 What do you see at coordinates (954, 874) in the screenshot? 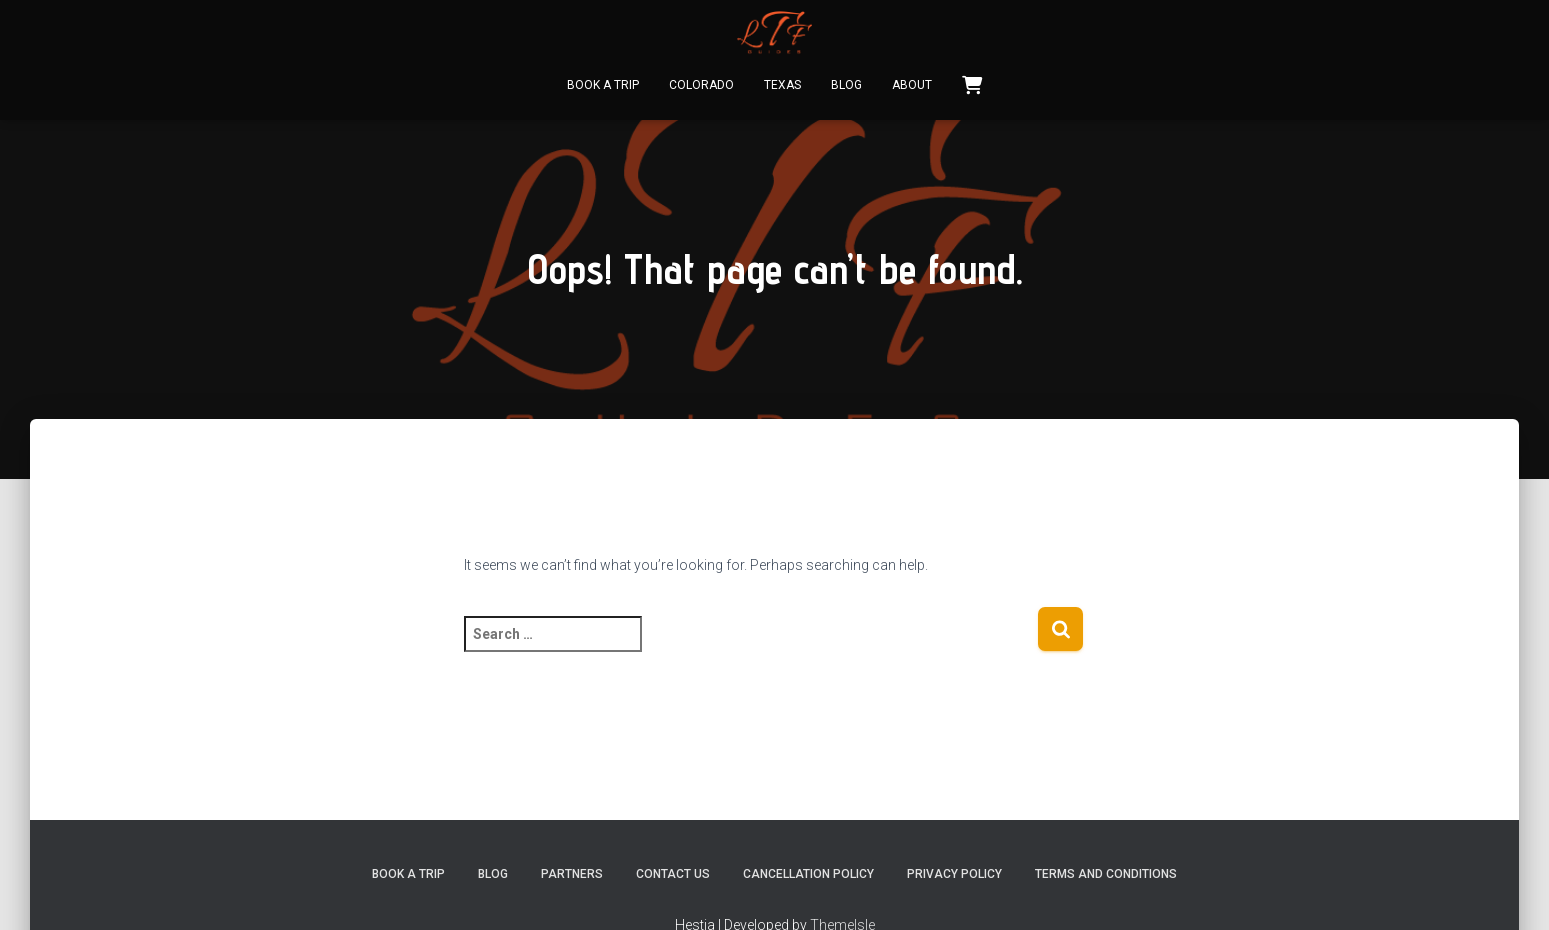
I see `Privacy Policy` at bounding box center [954, 874].